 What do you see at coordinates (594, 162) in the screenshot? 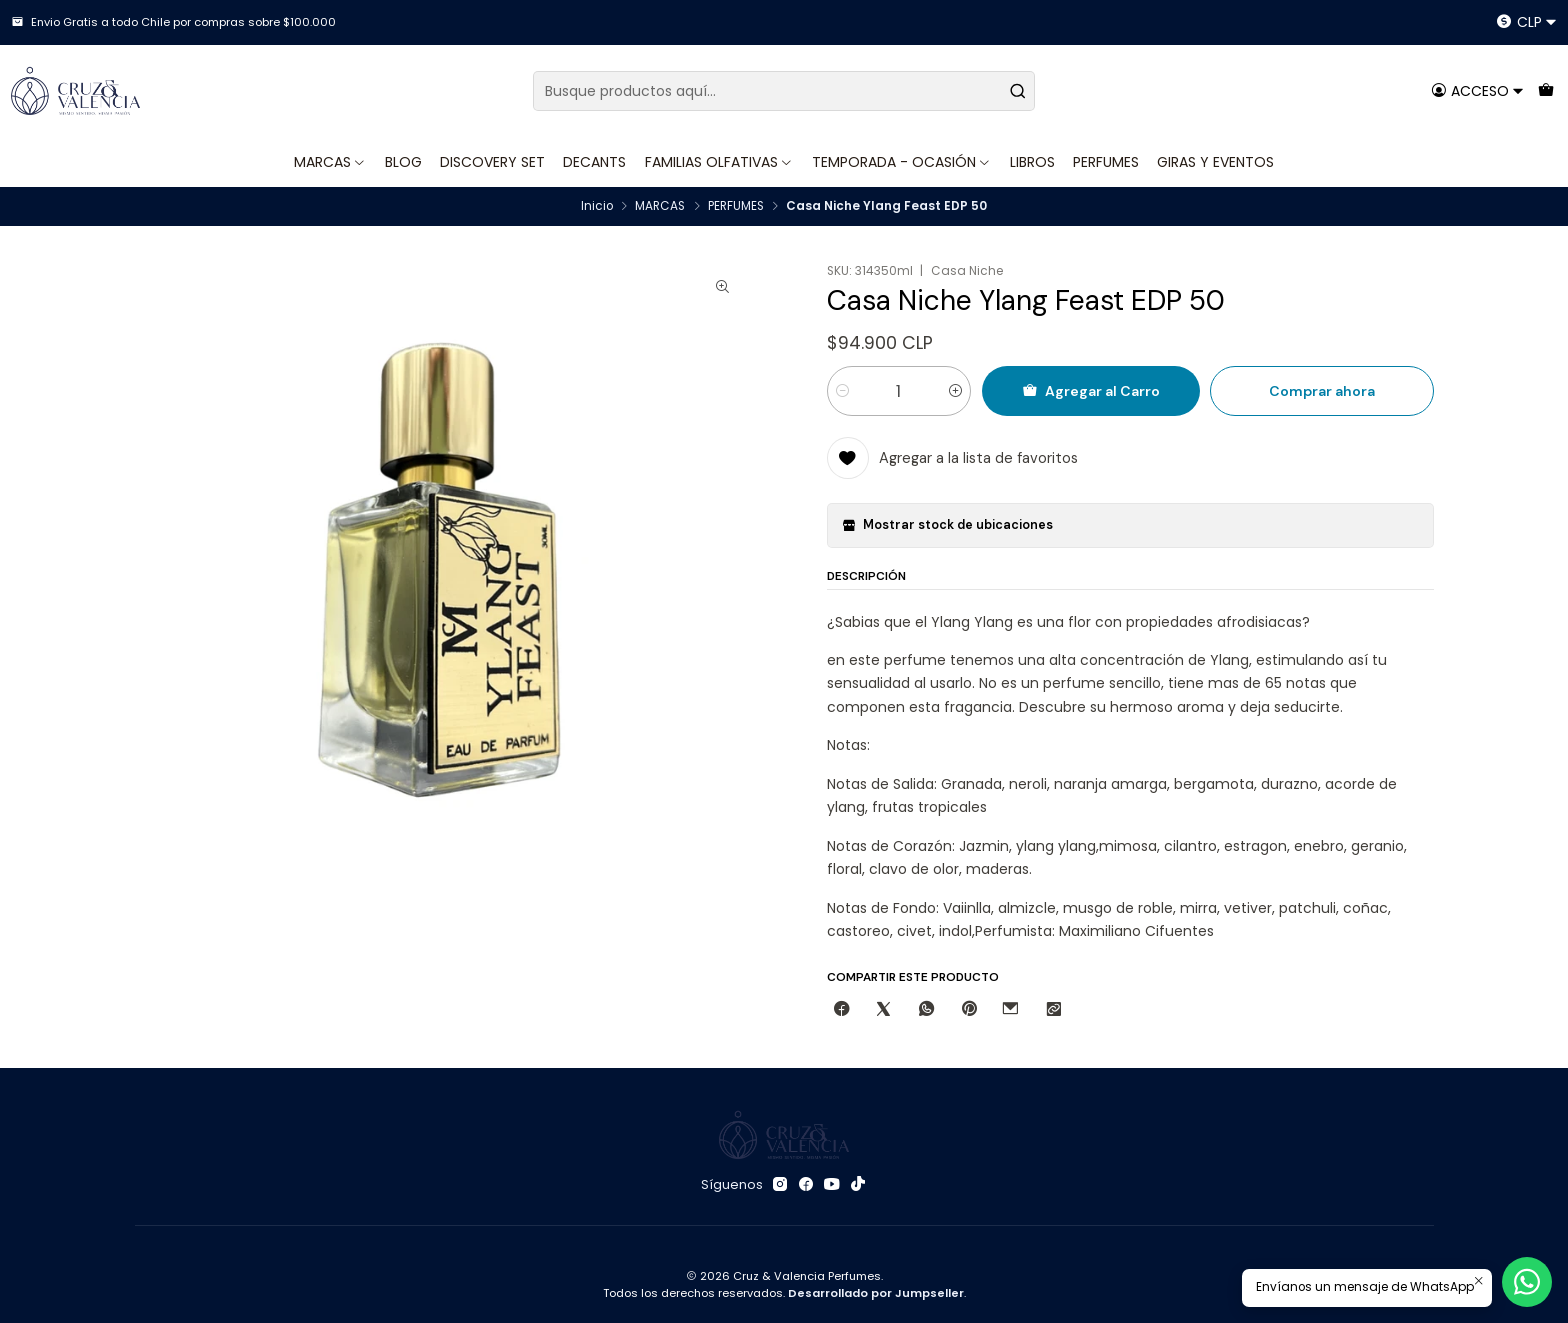
I see `DECANTS` at bounding box center [594, 162].